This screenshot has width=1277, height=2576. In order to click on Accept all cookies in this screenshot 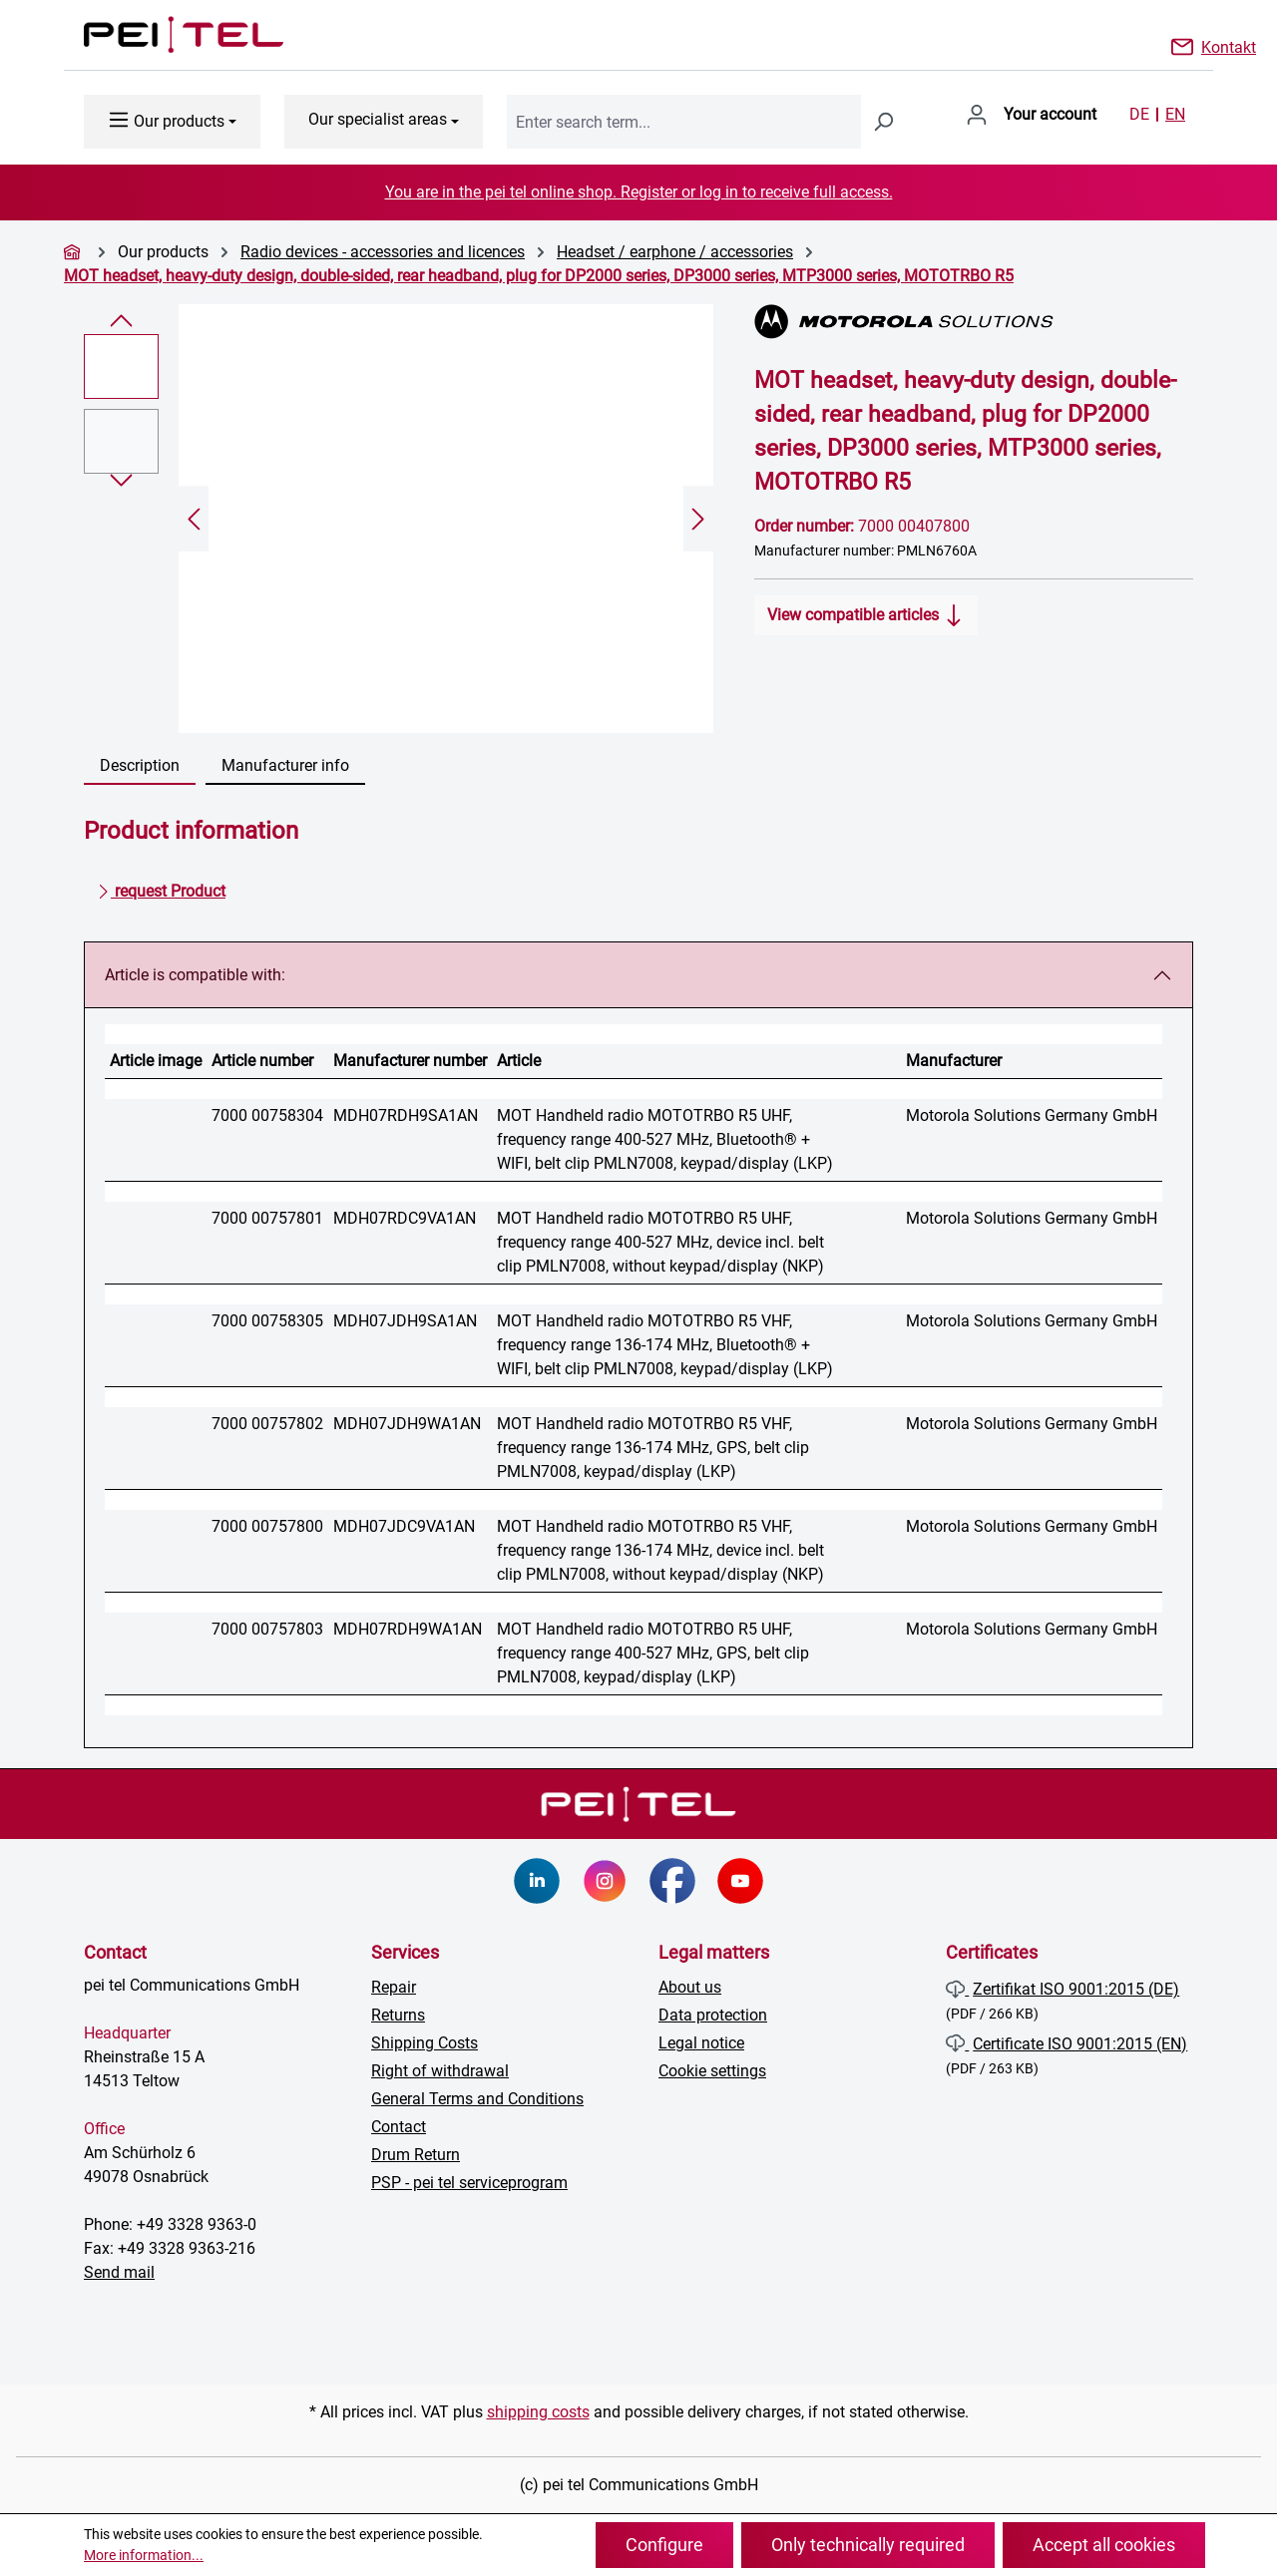, I will do `click(1104, 2544)`.